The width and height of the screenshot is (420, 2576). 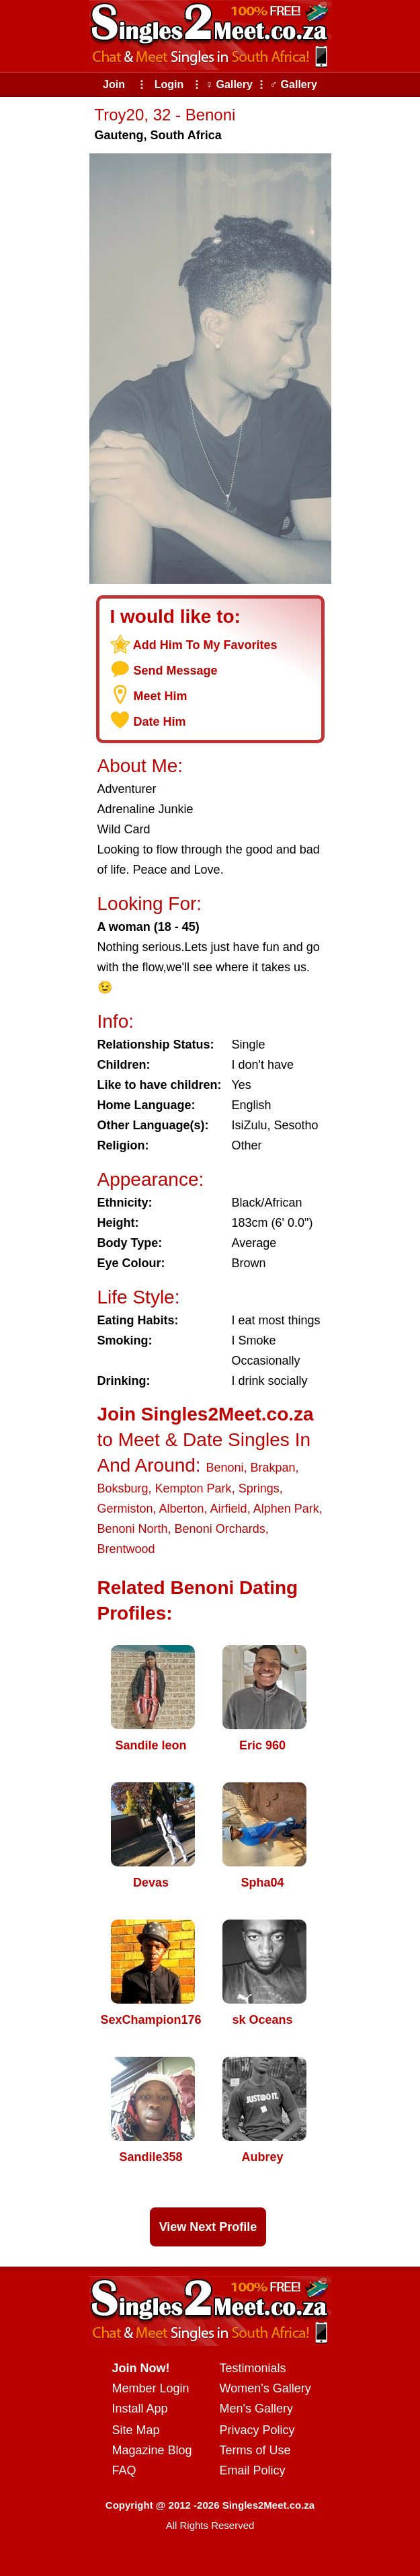 I want to click on Install App, so click(x=140, y=2408).